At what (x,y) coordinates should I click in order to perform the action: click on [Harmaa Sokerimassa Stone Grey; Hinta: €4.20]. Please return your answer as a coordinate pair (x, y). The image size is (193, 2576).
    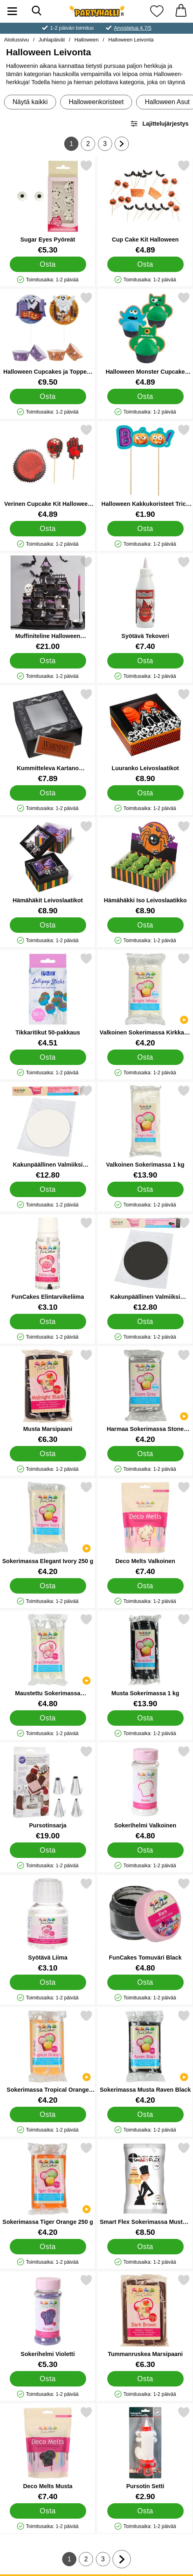
    Looking at the image, I should click on (145, 1396).